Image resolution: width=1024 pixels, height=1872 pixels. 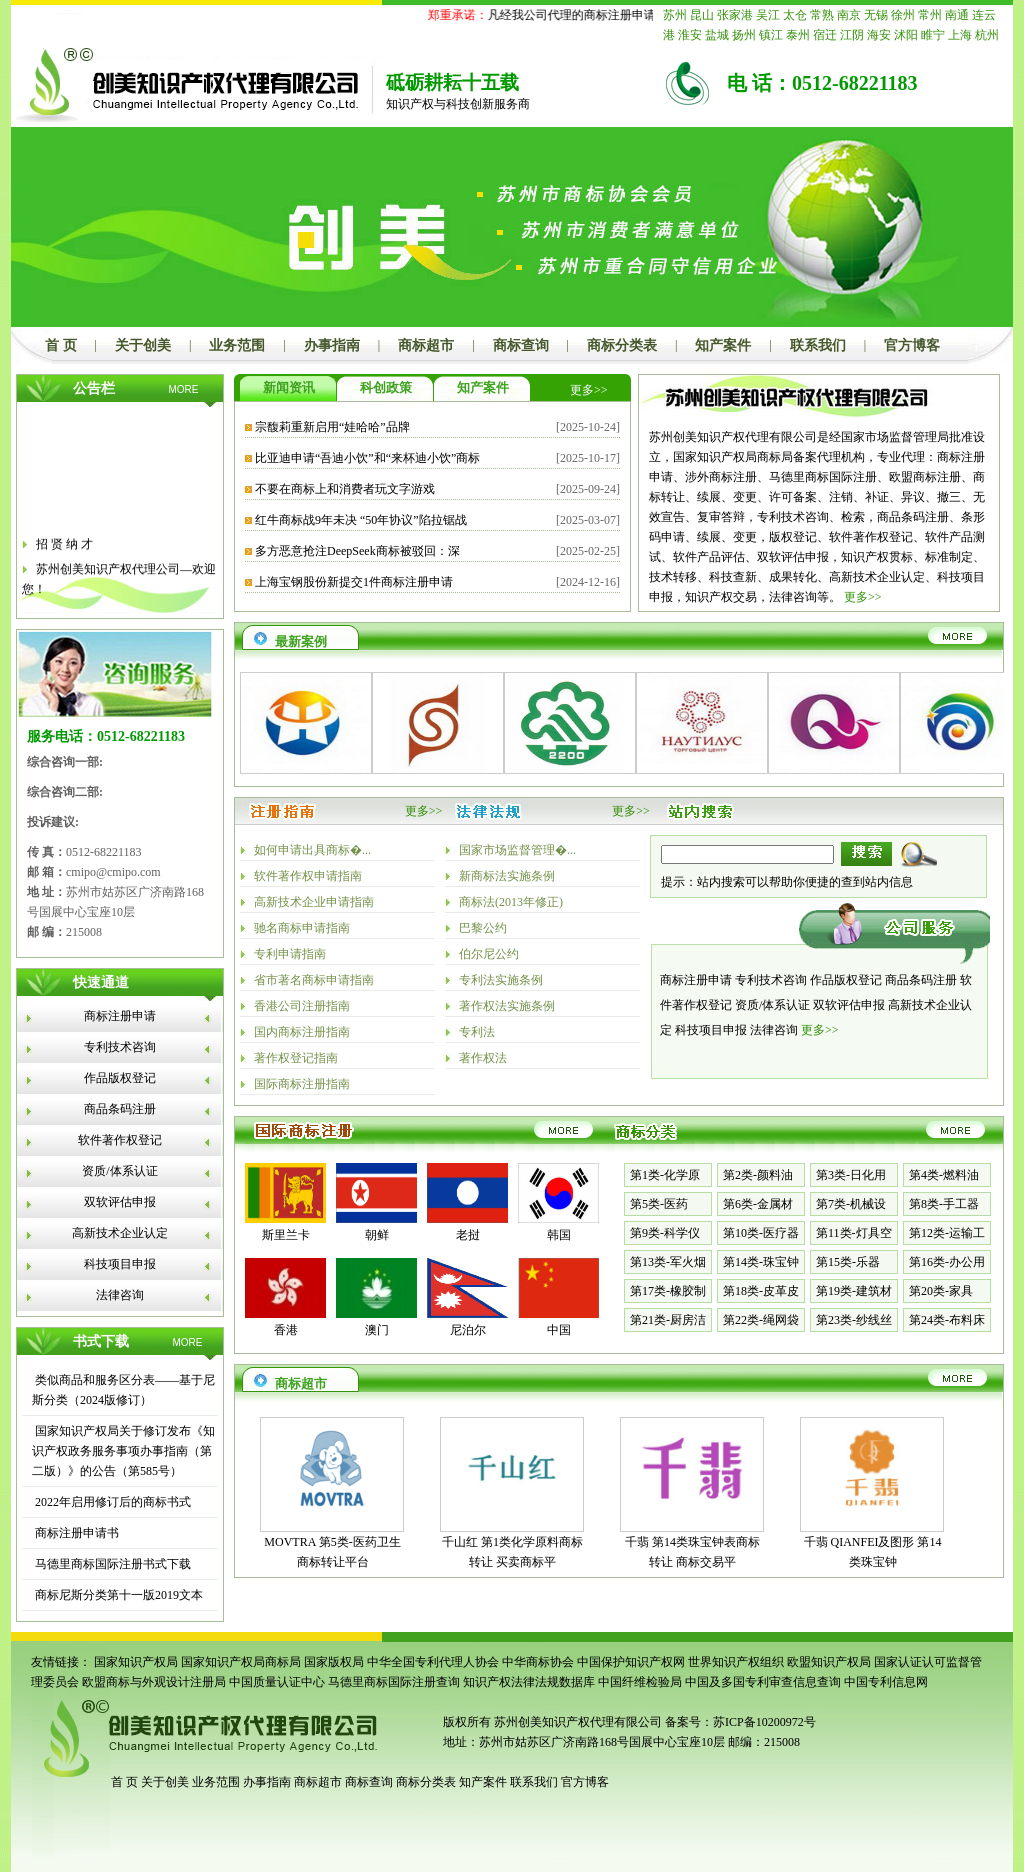 I want to click on 关于创美, so click(x=143, y=345).